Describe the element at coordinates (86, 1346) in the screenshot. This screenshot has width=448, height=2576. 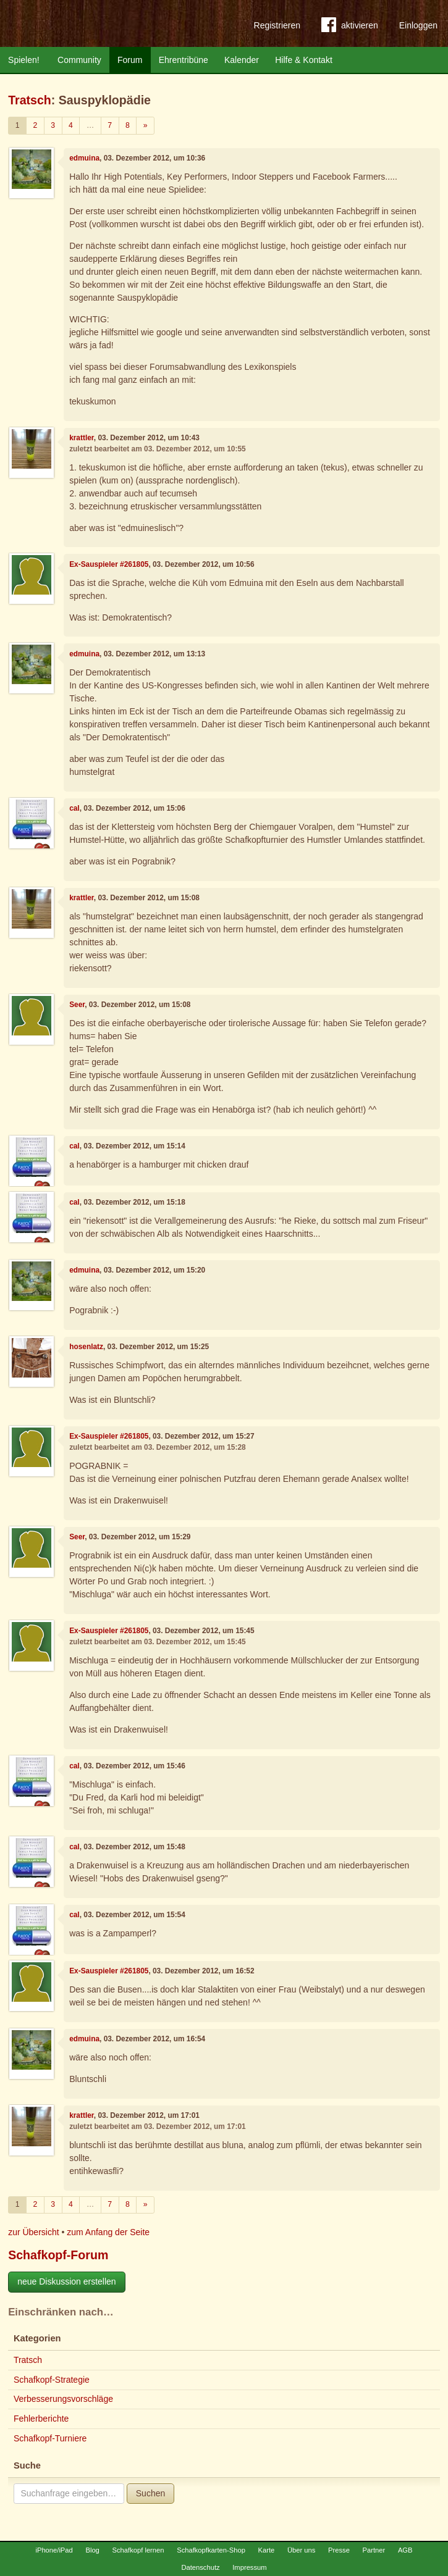
I see `hosenlatz` at that location.